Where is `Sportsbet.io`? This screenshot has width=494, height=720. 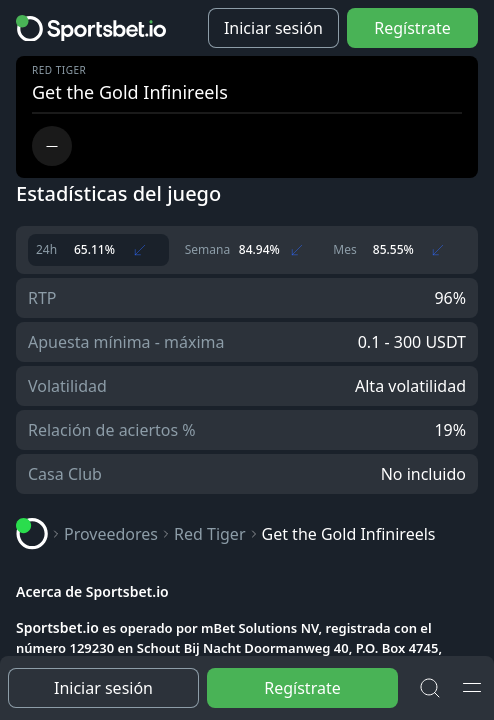
Sportsbet.io is located at coordinates (57, 627).